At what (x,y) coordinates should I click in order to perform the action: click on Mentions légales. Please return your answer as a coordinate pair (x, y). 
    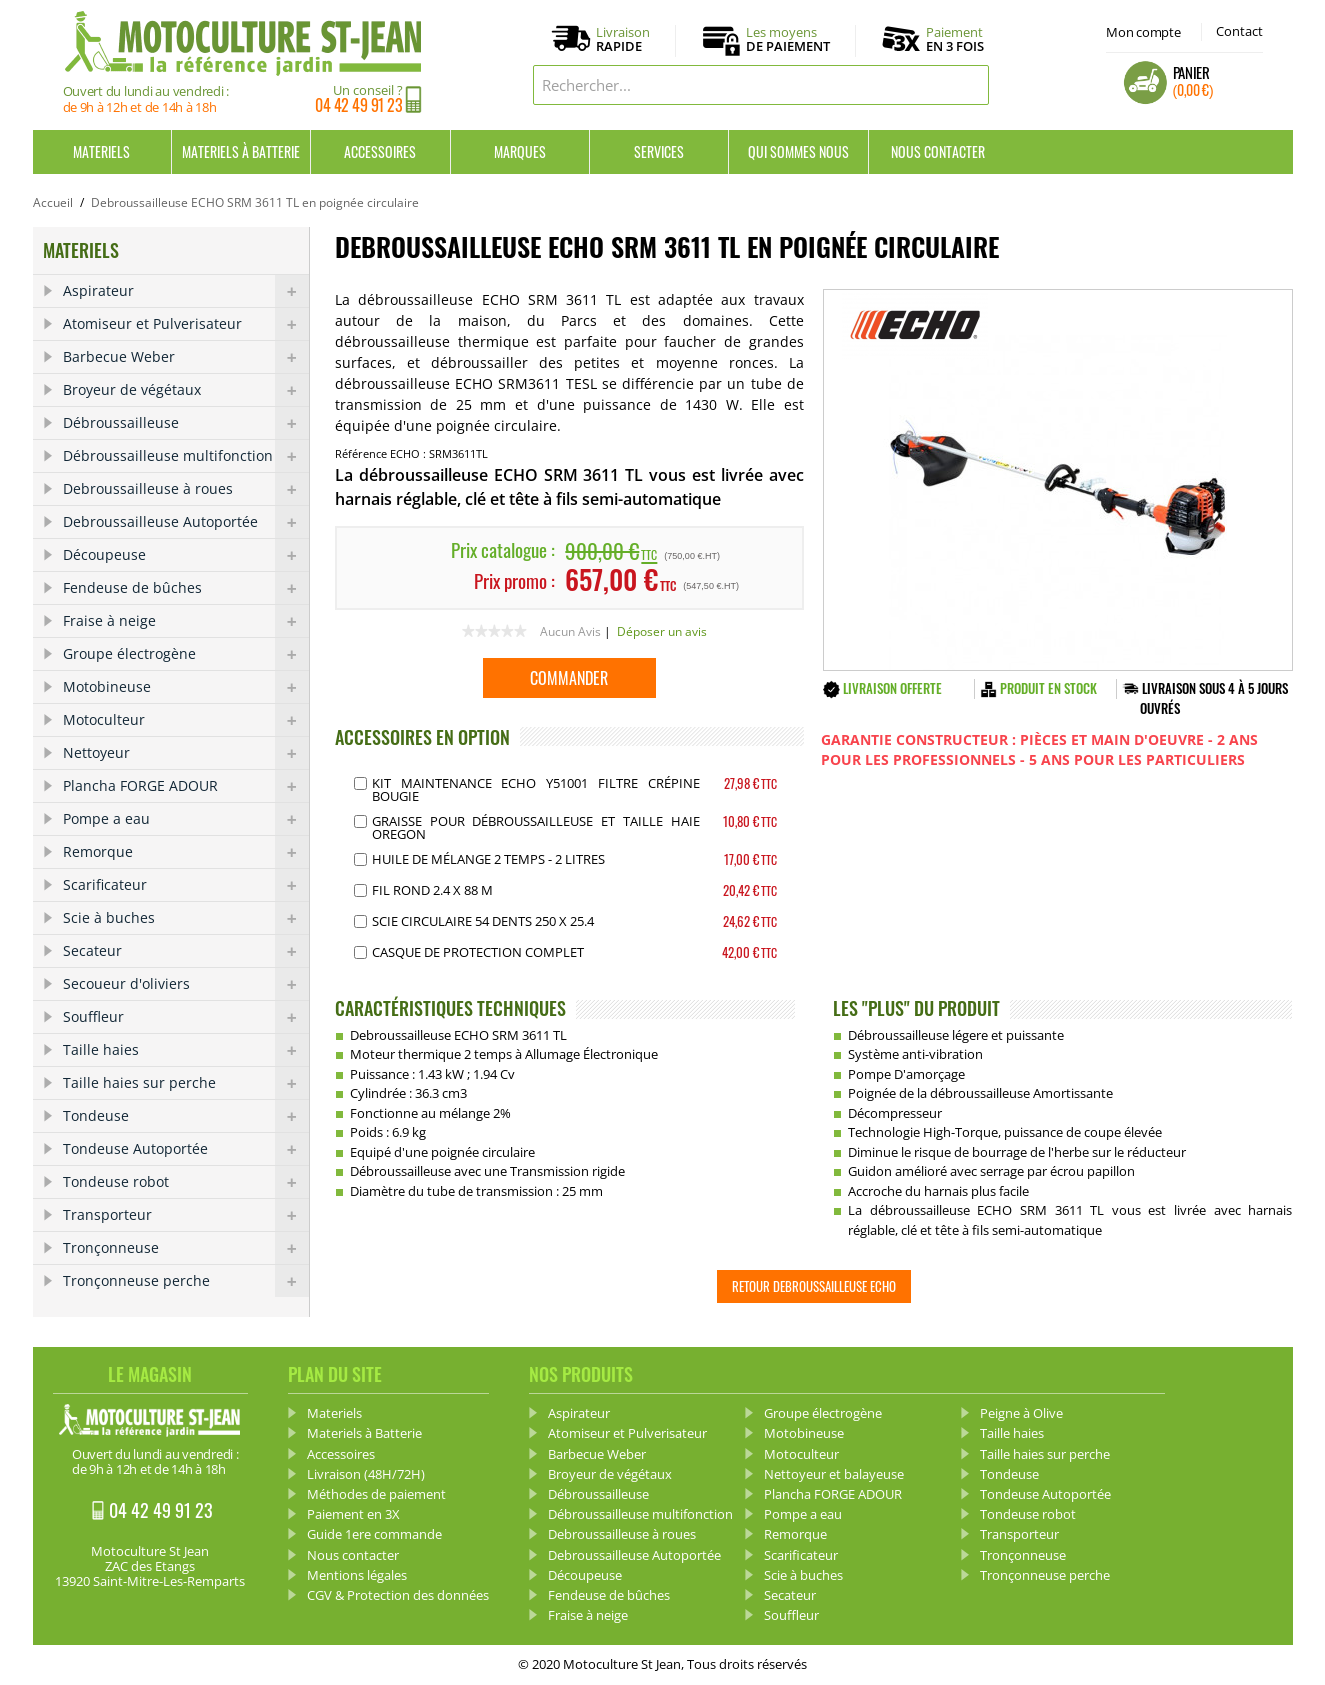
    Looking at the image, I should click on (357, 1575).